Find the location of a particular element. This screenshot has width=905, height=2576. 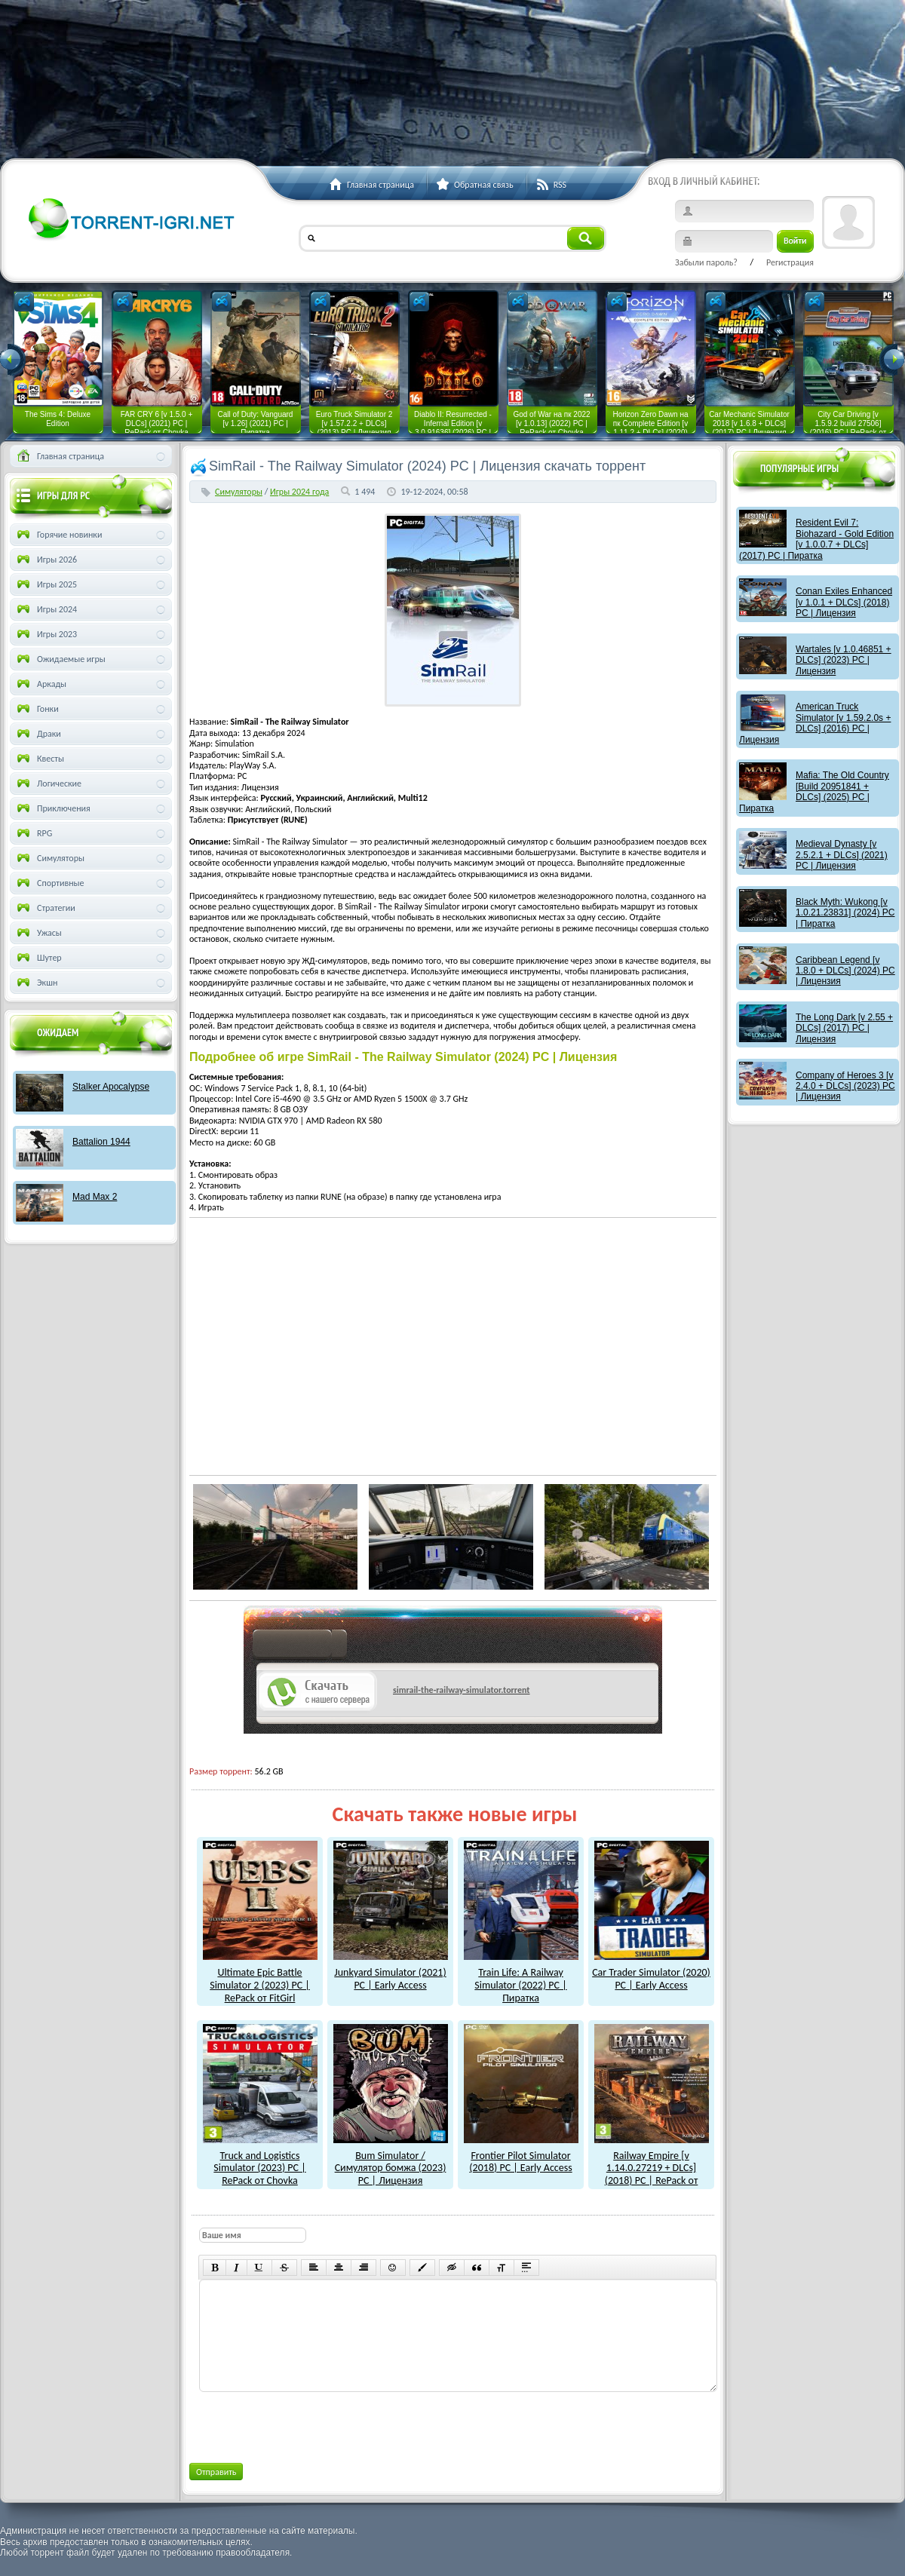

Игры 2023 is located at coordinates (45, 634).